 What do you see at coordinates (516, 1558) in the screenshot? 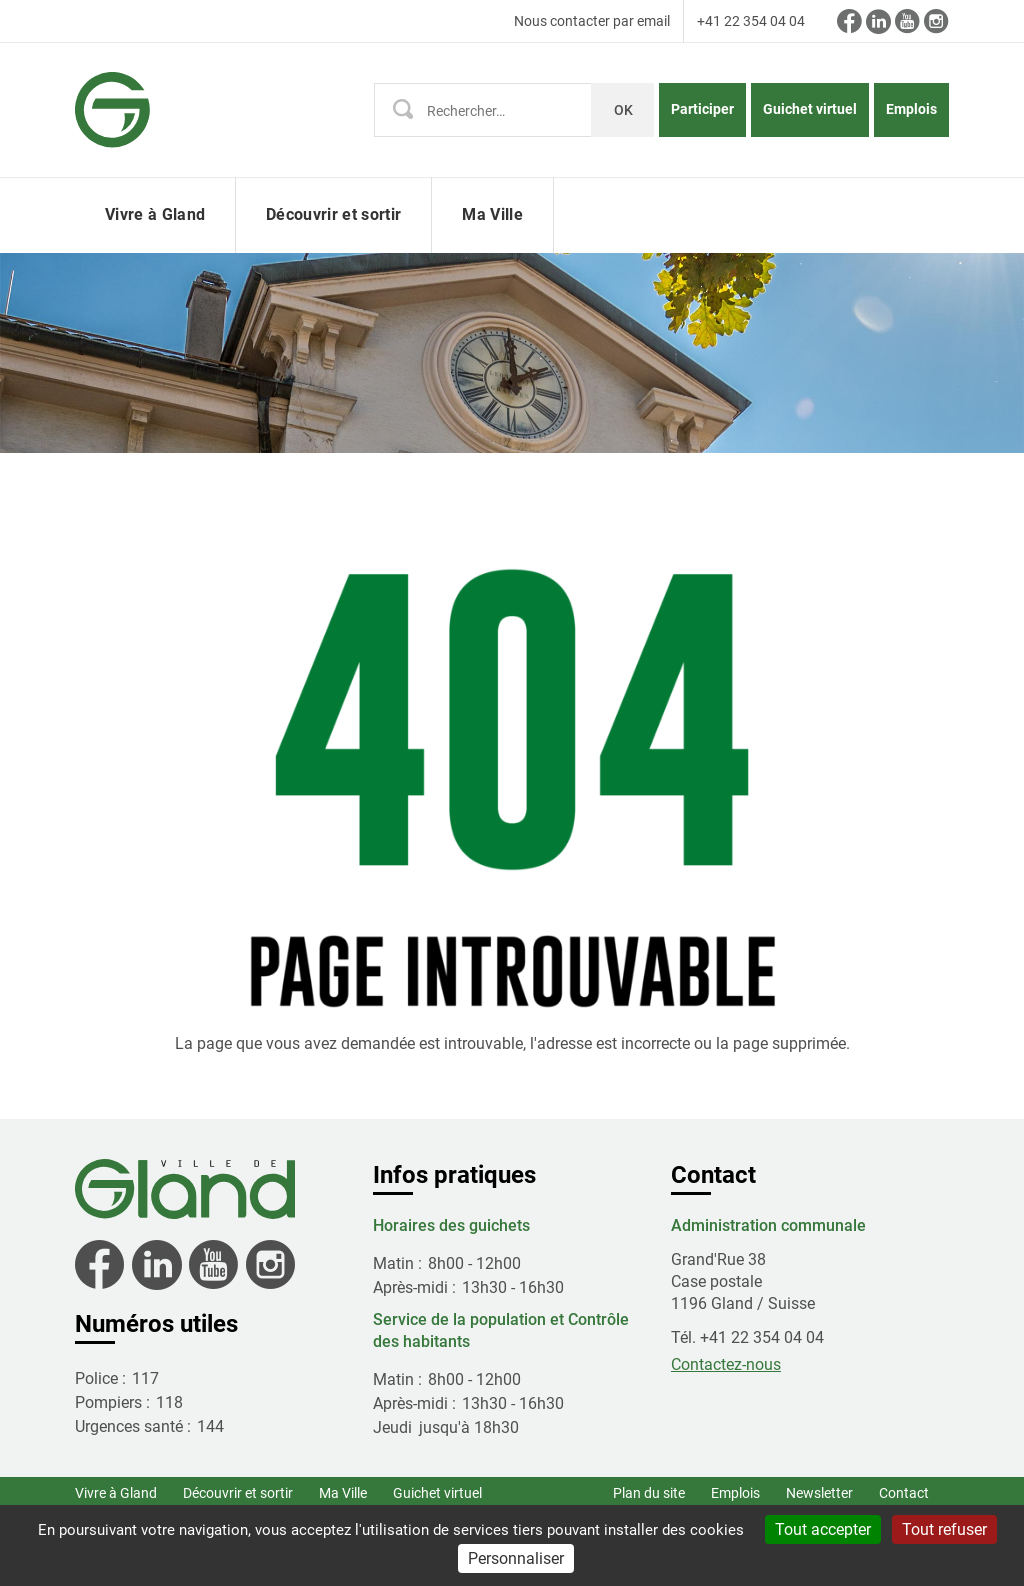
I see `Personnaliser [Personnaliser (fenêtre modale)]` at bounding box center [516, 1558].